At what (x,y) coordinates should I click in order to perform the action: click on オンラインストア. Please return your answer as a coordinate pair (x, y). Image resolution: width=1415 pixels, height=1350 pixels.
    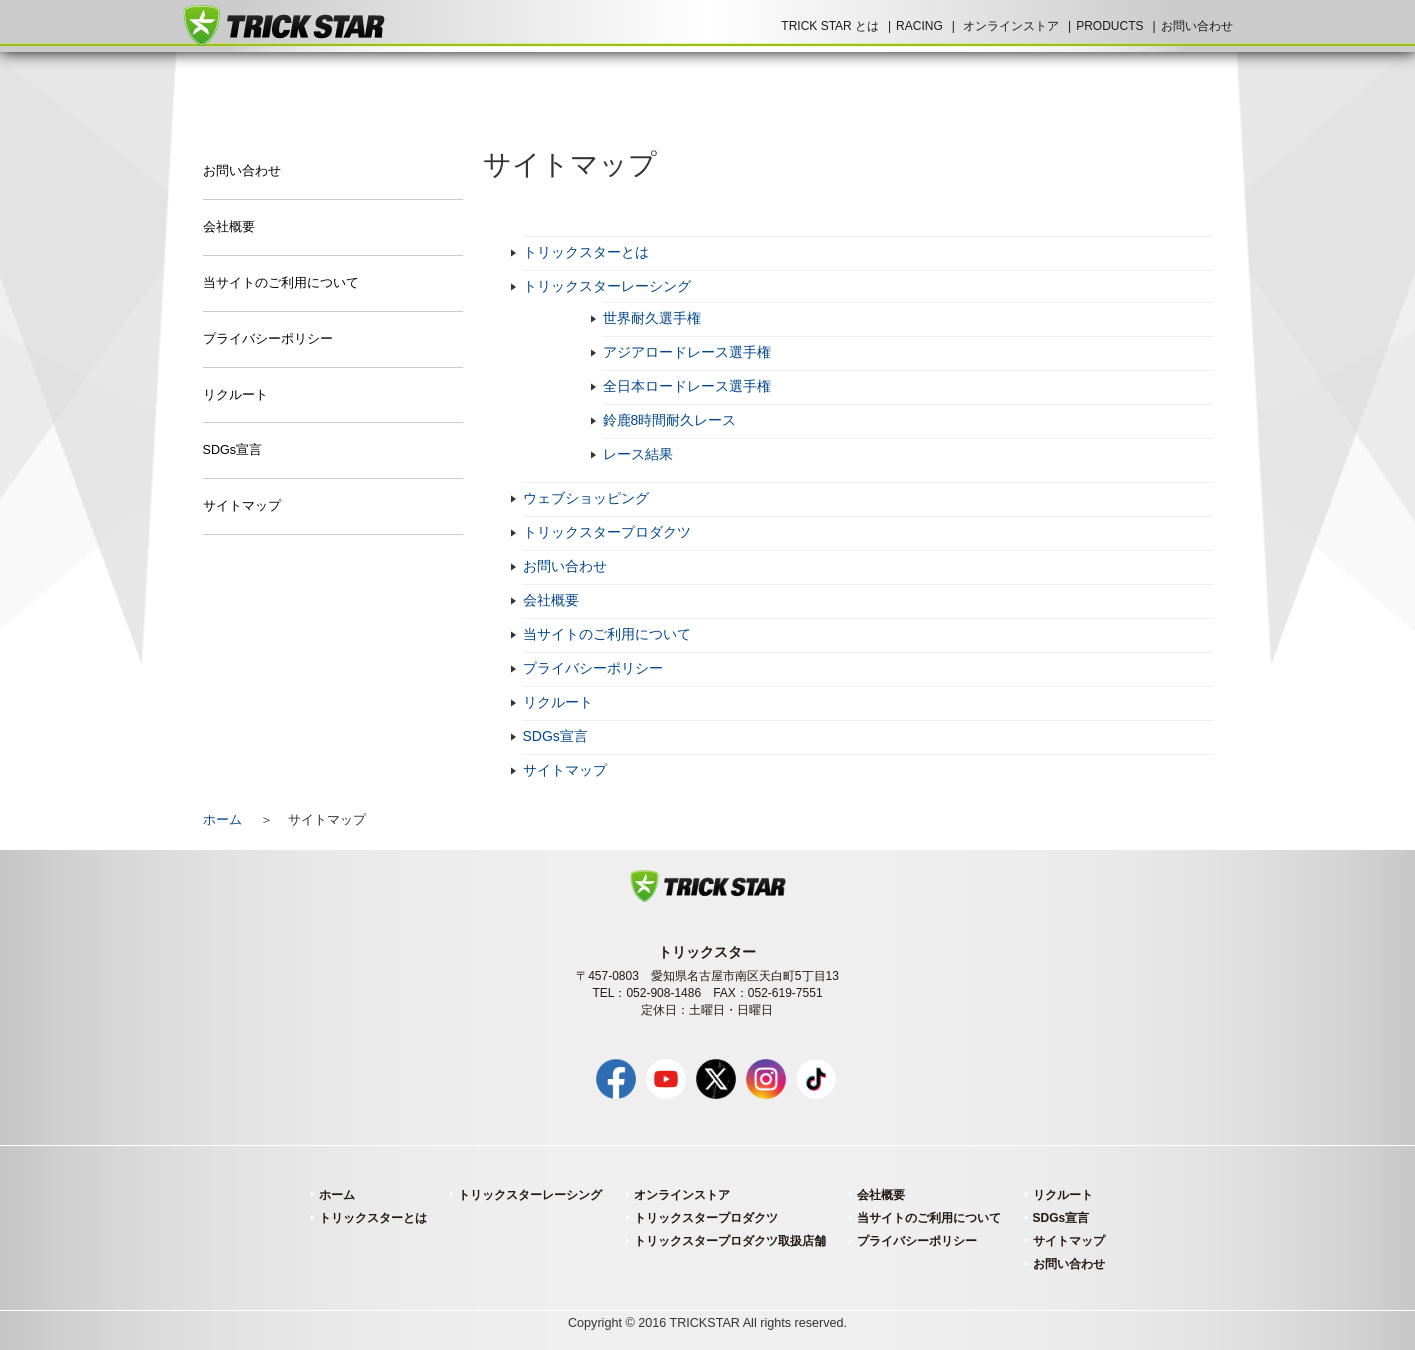
    Looking at the image, I should click on (1011, 26).